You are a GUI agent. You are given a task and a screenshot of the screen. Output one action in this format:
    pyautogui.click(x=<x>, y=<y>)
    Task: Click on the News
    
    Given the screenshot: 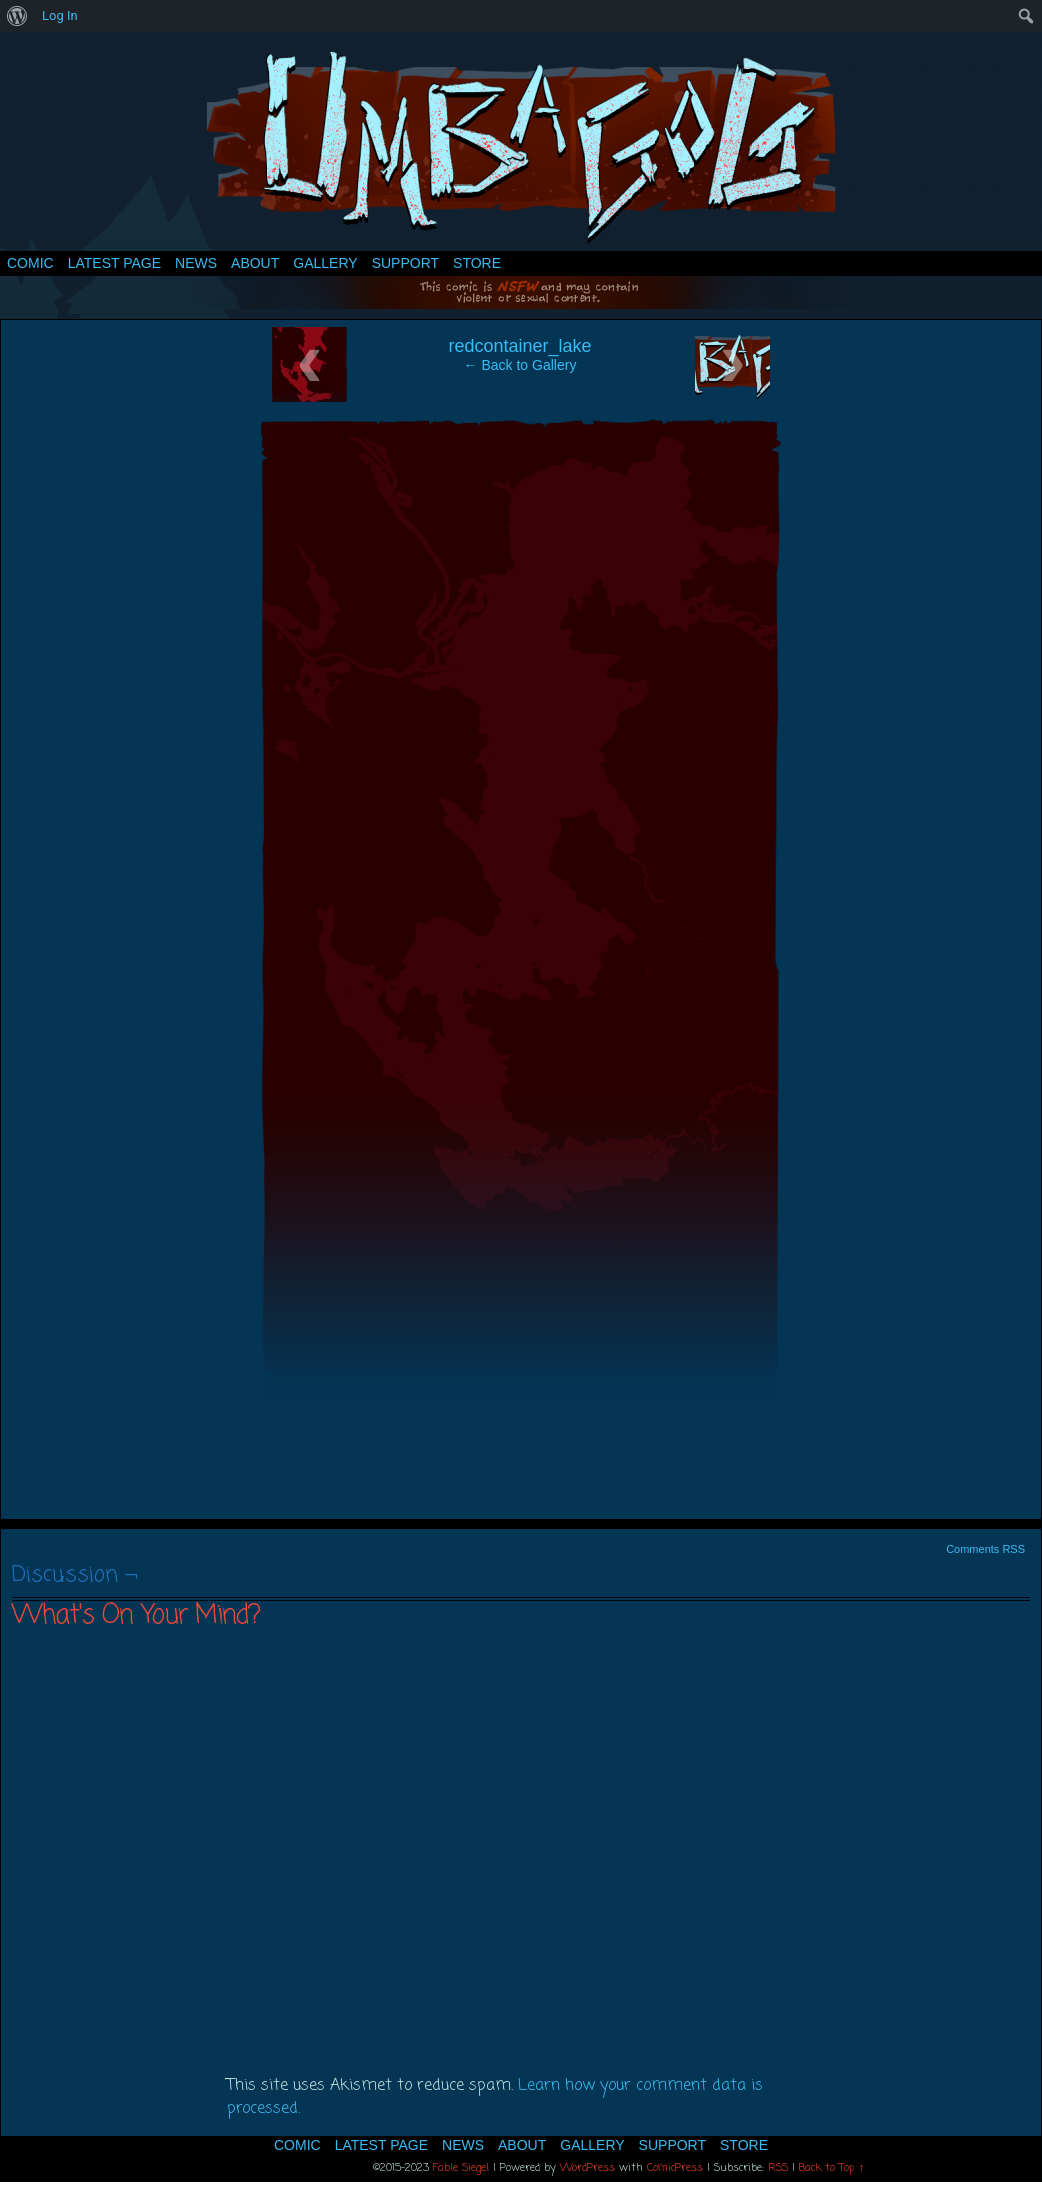 What is the action you would take?
    pyautogui.click(x=196, y=263)
    